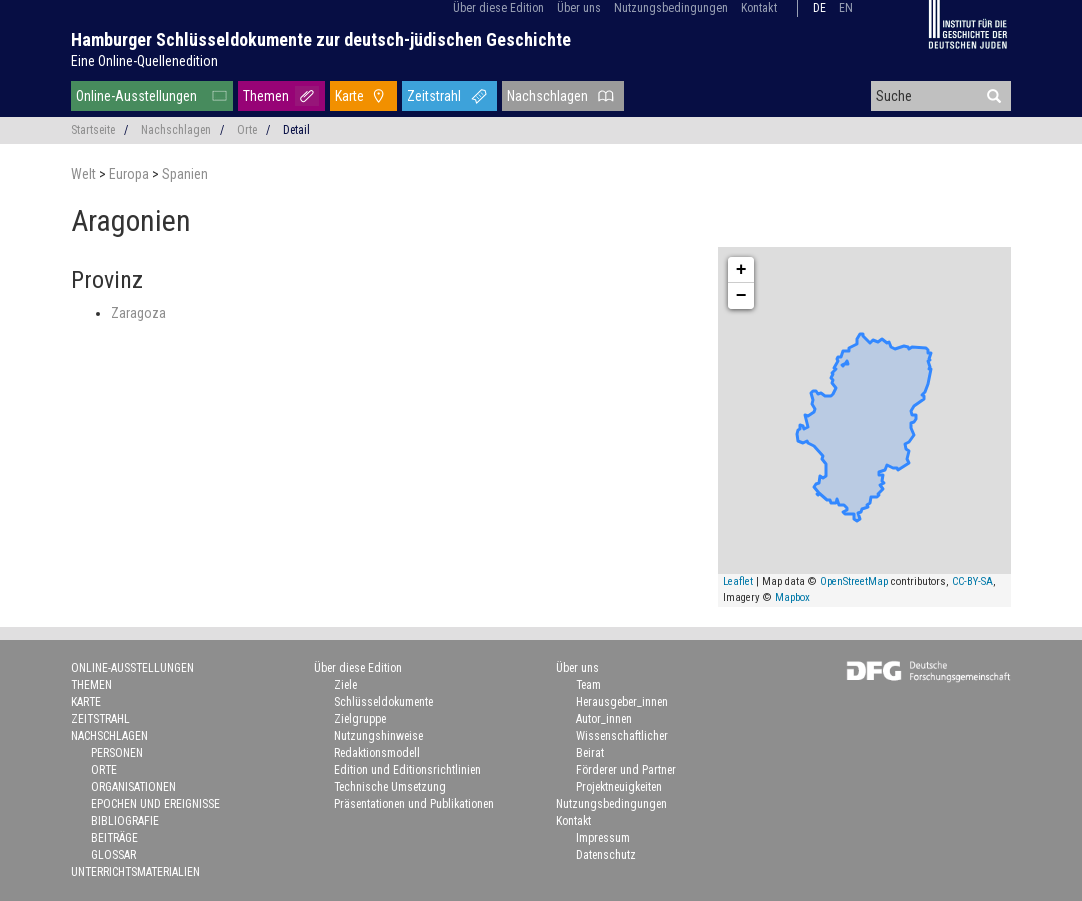 Image resolution: width=1082 pixels, height=901 pixels. I want to click on Autor_innen, so click(604, 719).